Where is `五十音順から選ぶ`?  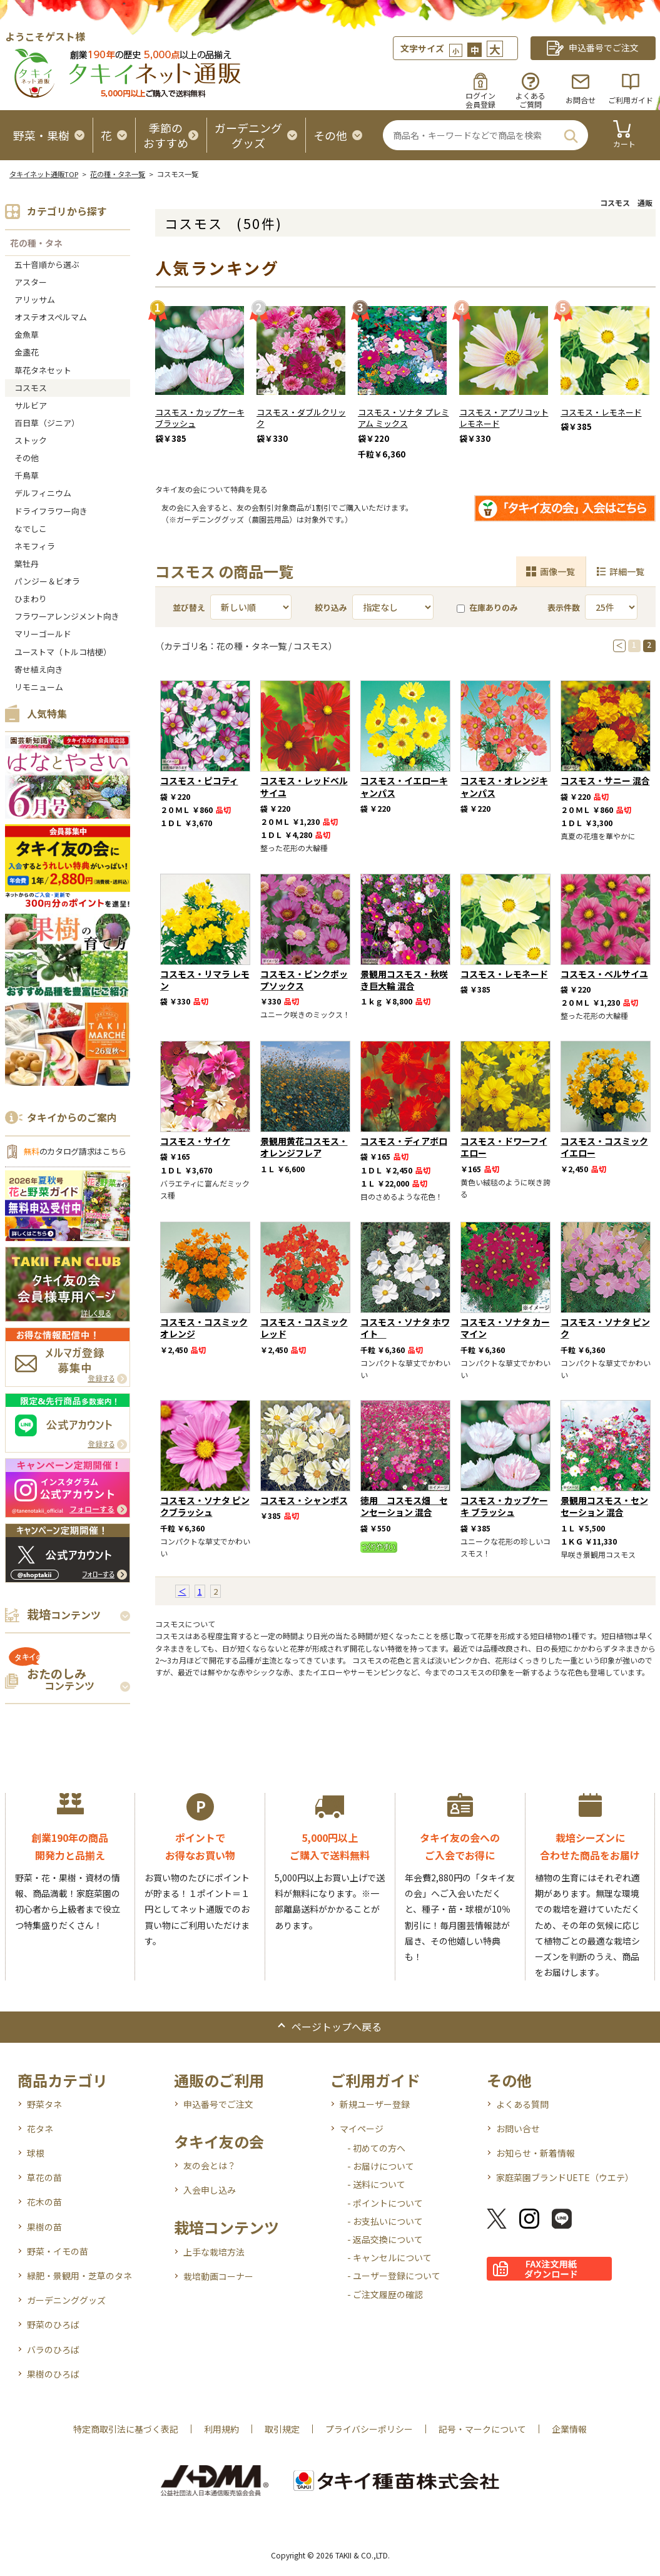
五十音順から選ぶ is located at coordinates (46, 264).